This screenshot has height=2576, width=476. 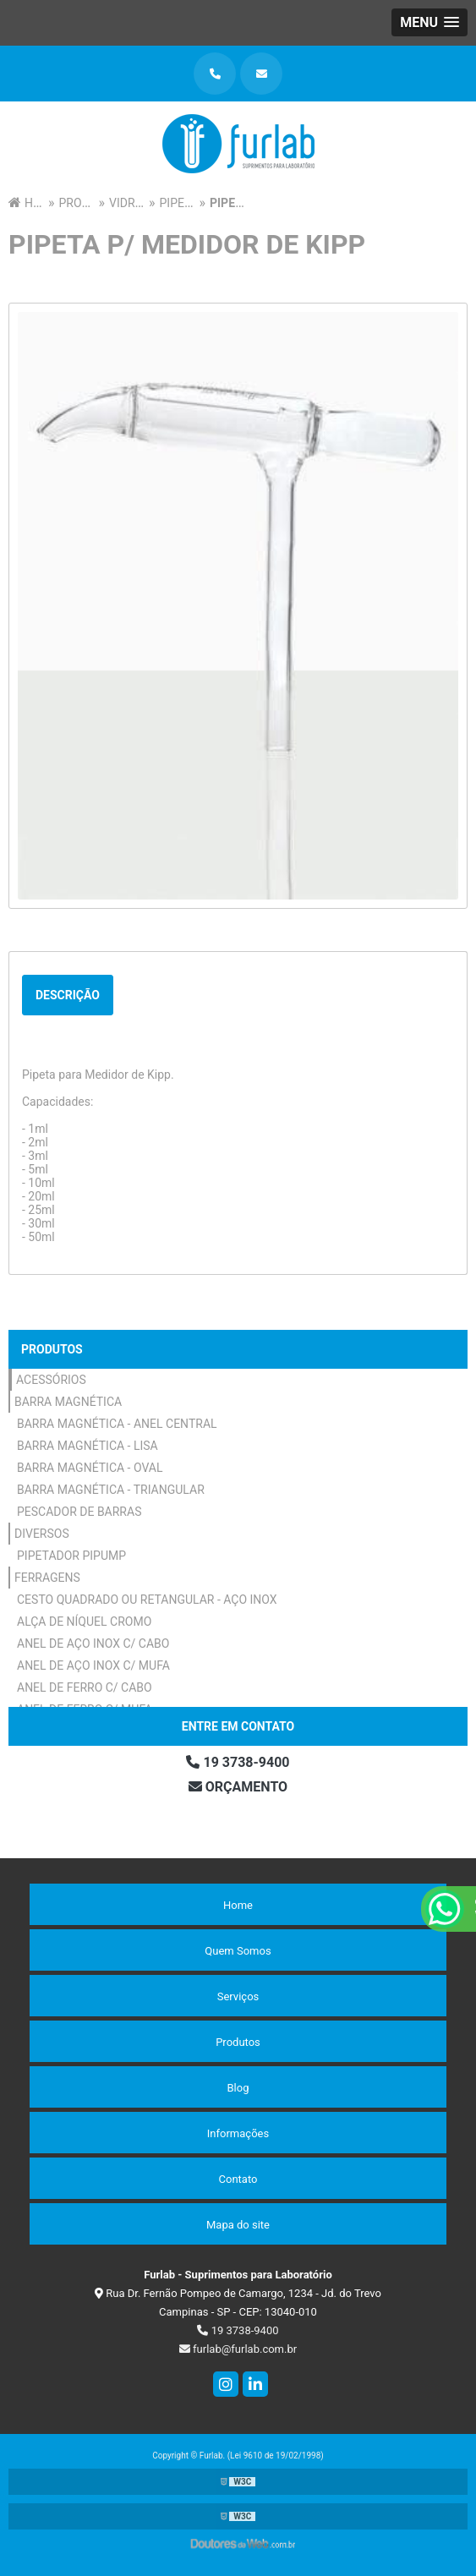 I want to click on Orçamento, so click(x=238, y=1787).